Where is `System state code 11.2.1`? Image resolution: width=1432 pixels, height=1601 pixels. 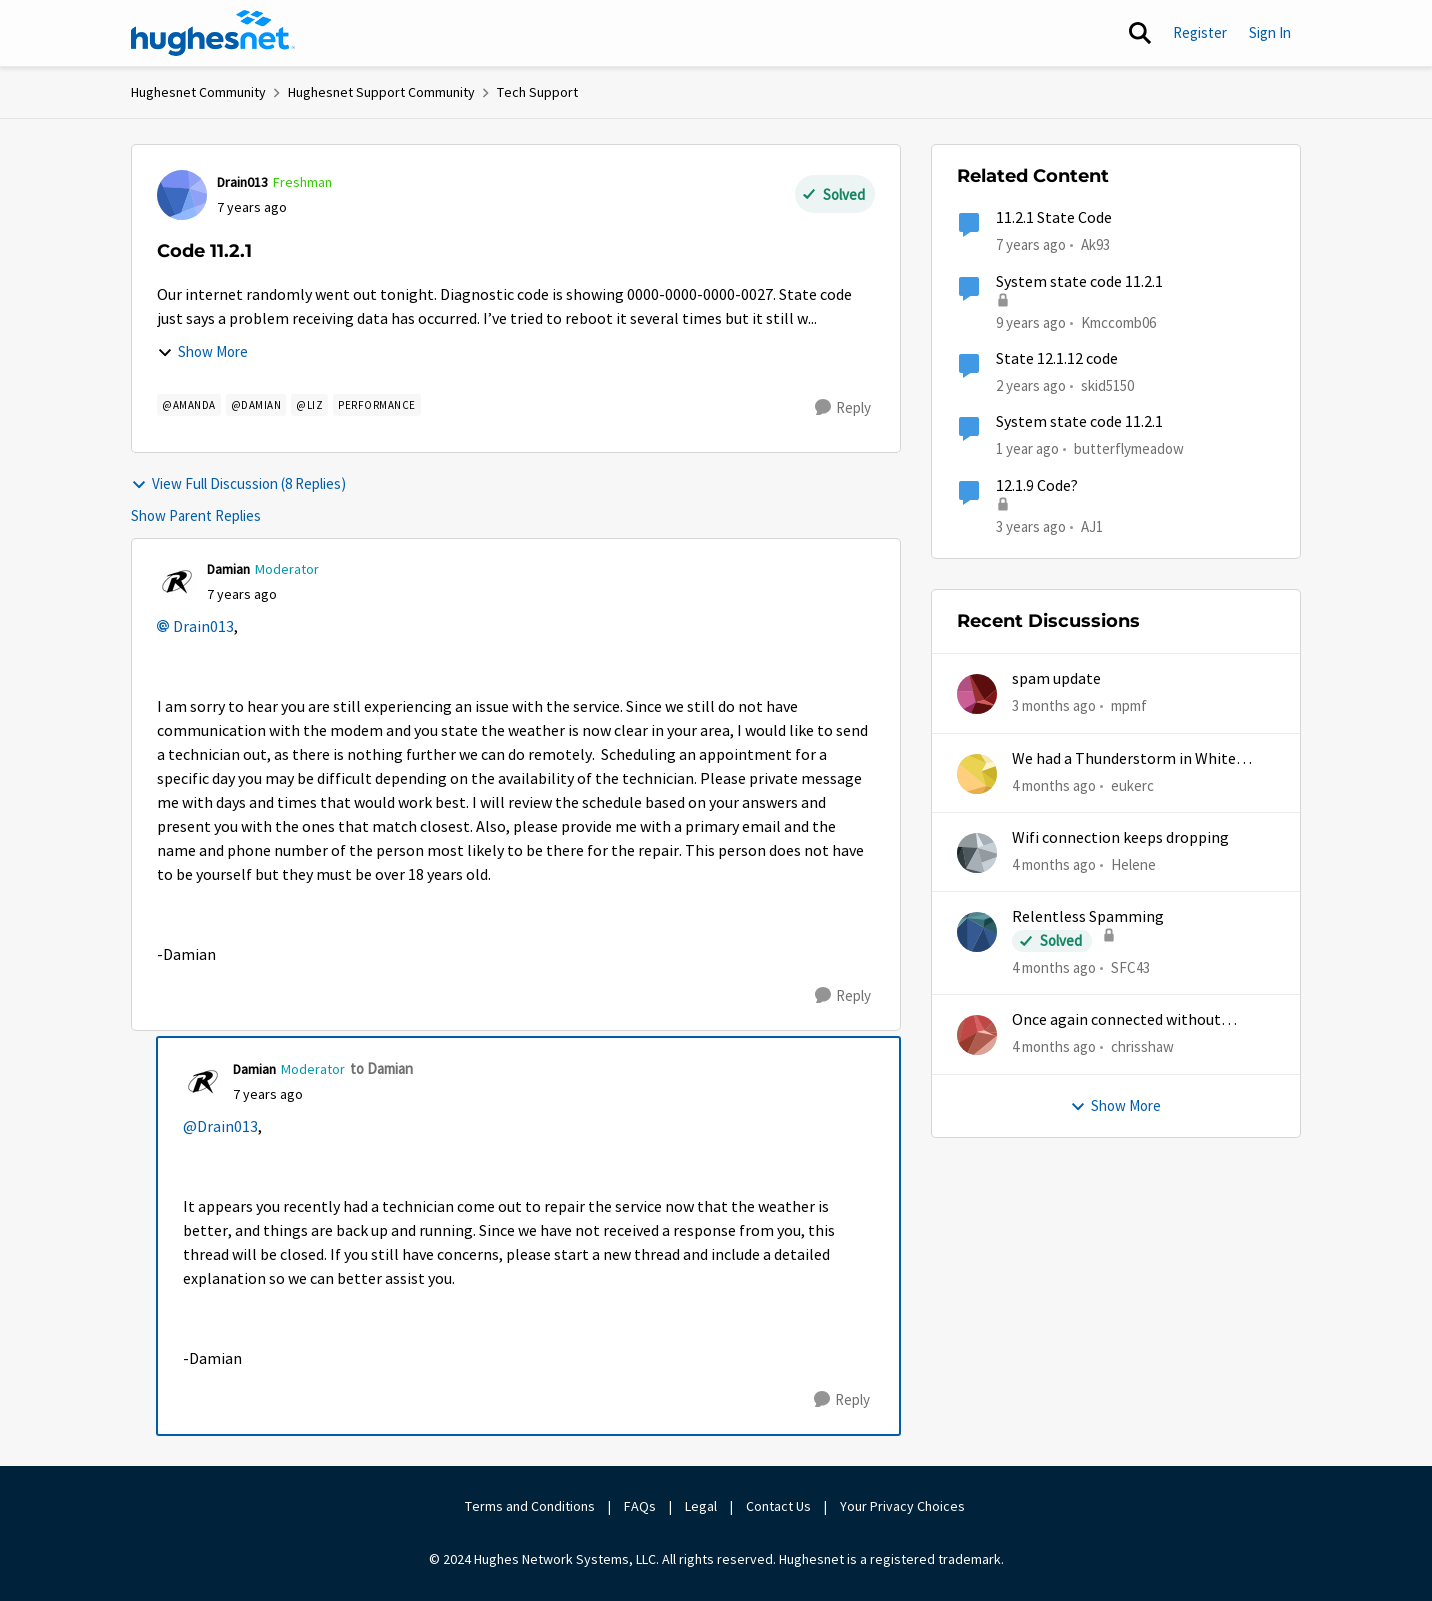 System state code 11.2.1 is located at coordinates (1079, 282).